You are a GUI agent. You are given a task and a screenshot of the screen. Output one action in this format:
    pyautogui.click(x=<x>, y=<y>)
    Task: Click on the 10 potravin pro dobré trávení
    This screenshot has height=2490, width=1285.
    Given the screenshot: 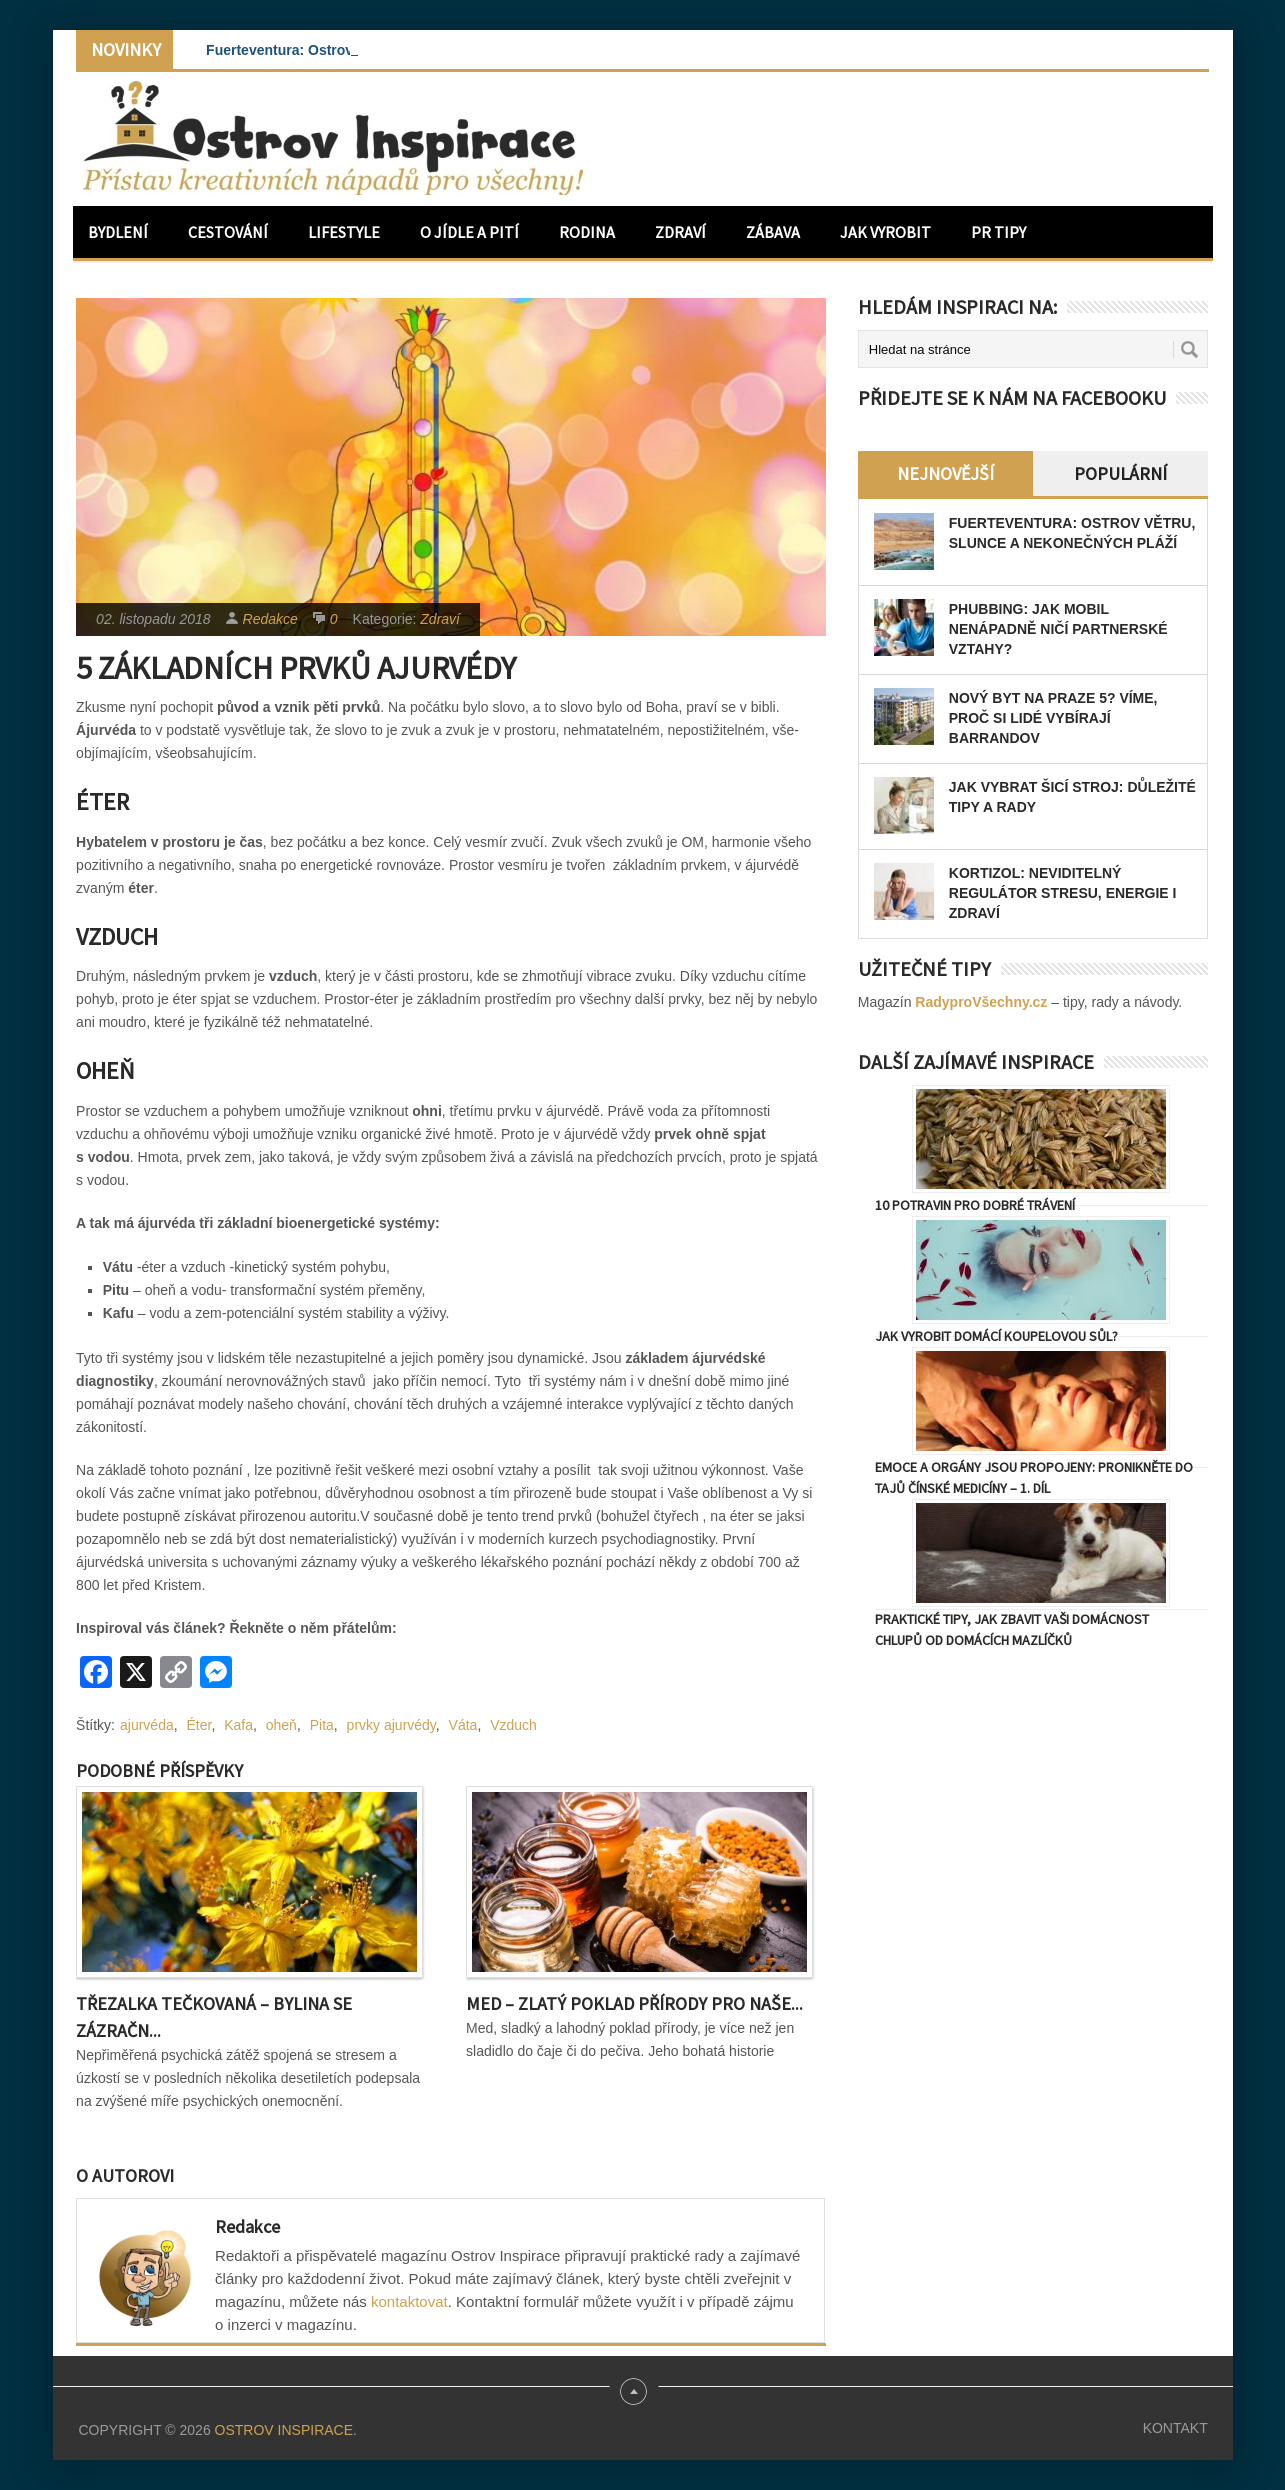 What is the action you would take?
    pyautogui.click(x=975, y=1205)
    